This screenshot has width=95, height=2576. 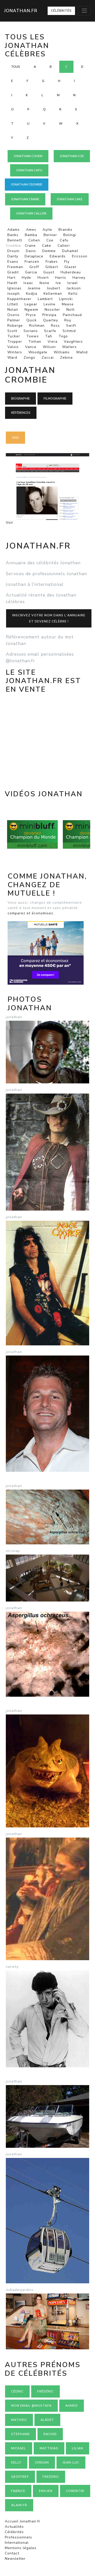 I want to click on comparez et économisez, so click(x=30, y=913).